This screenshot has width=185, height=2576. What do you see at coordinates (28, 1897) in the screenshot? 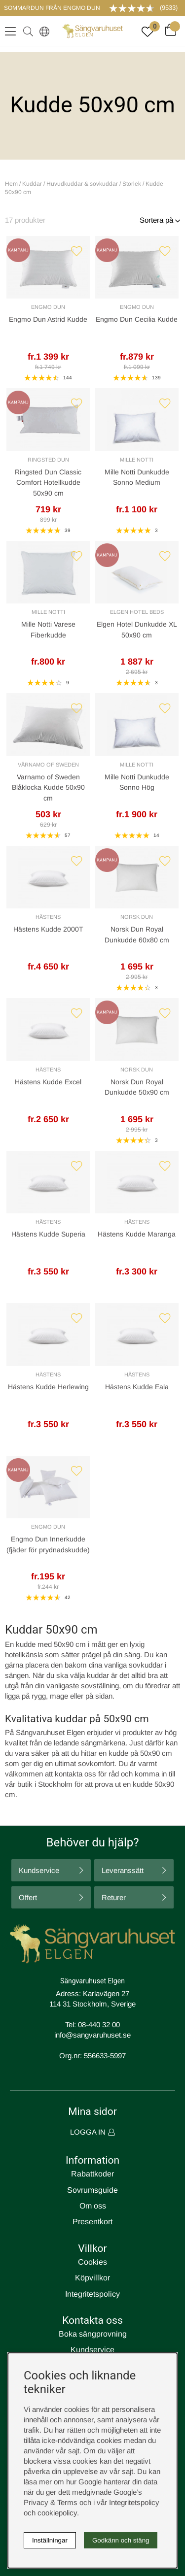
I see `Offert` at bounding box center [28, 1897].